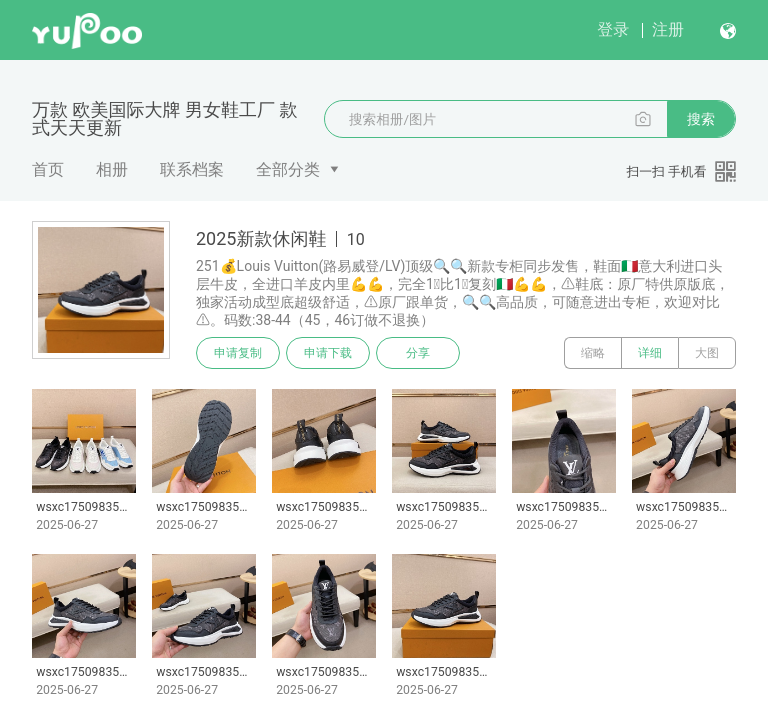 Image resolution: width=768 pixels, height=720 pixels. What do you see at coordinates (613, 29) in the screenshot?
I see `登录` at bounding box center [613, 29].